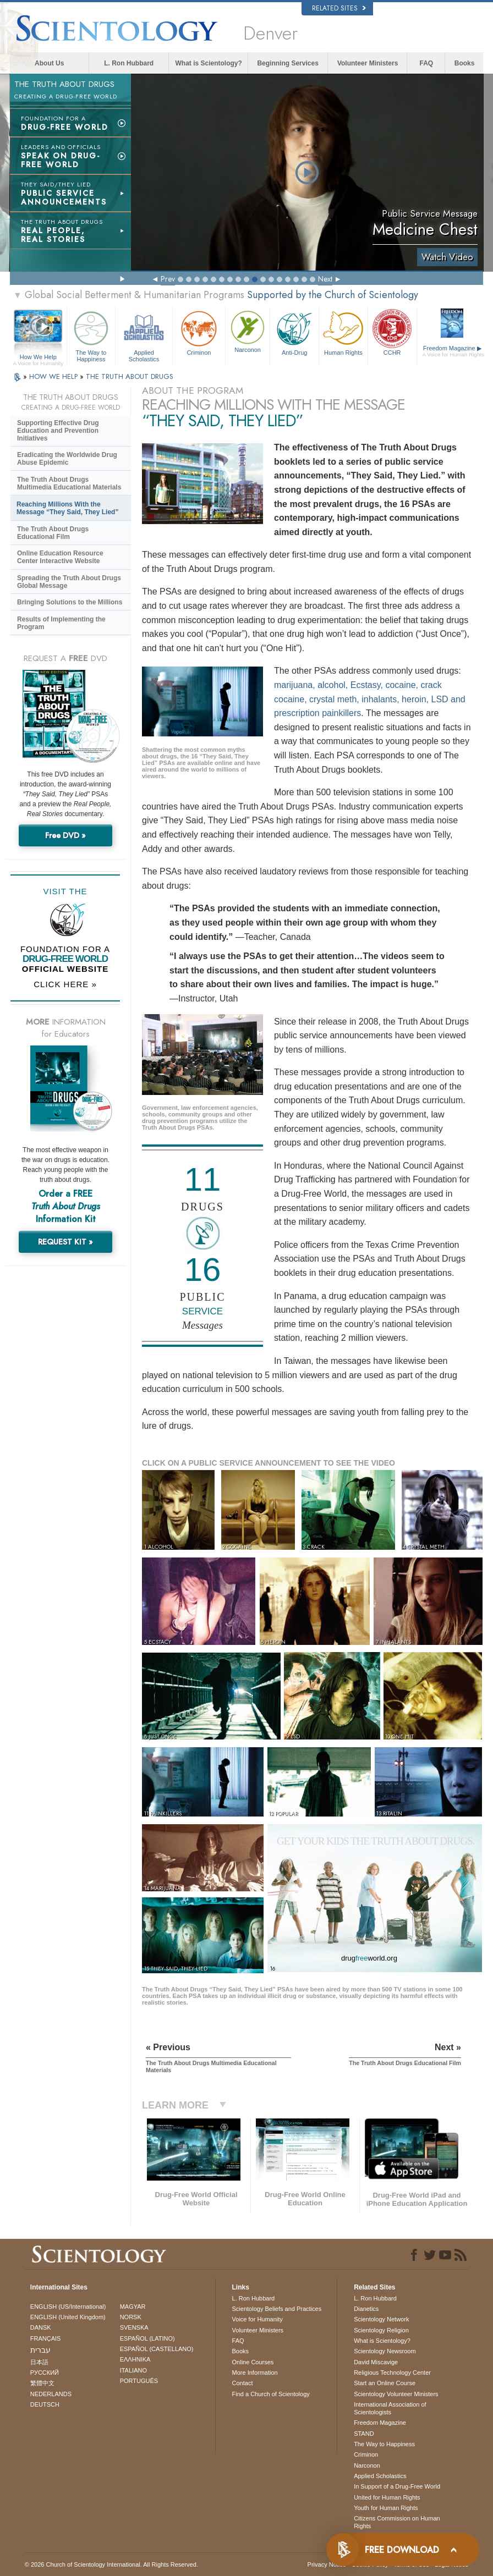 The image size is (493, 2576). What do you see at coordinates (44, 2372) in the screenshot?
I see `РУССКИЙ` at bounding box center [44, 2372].